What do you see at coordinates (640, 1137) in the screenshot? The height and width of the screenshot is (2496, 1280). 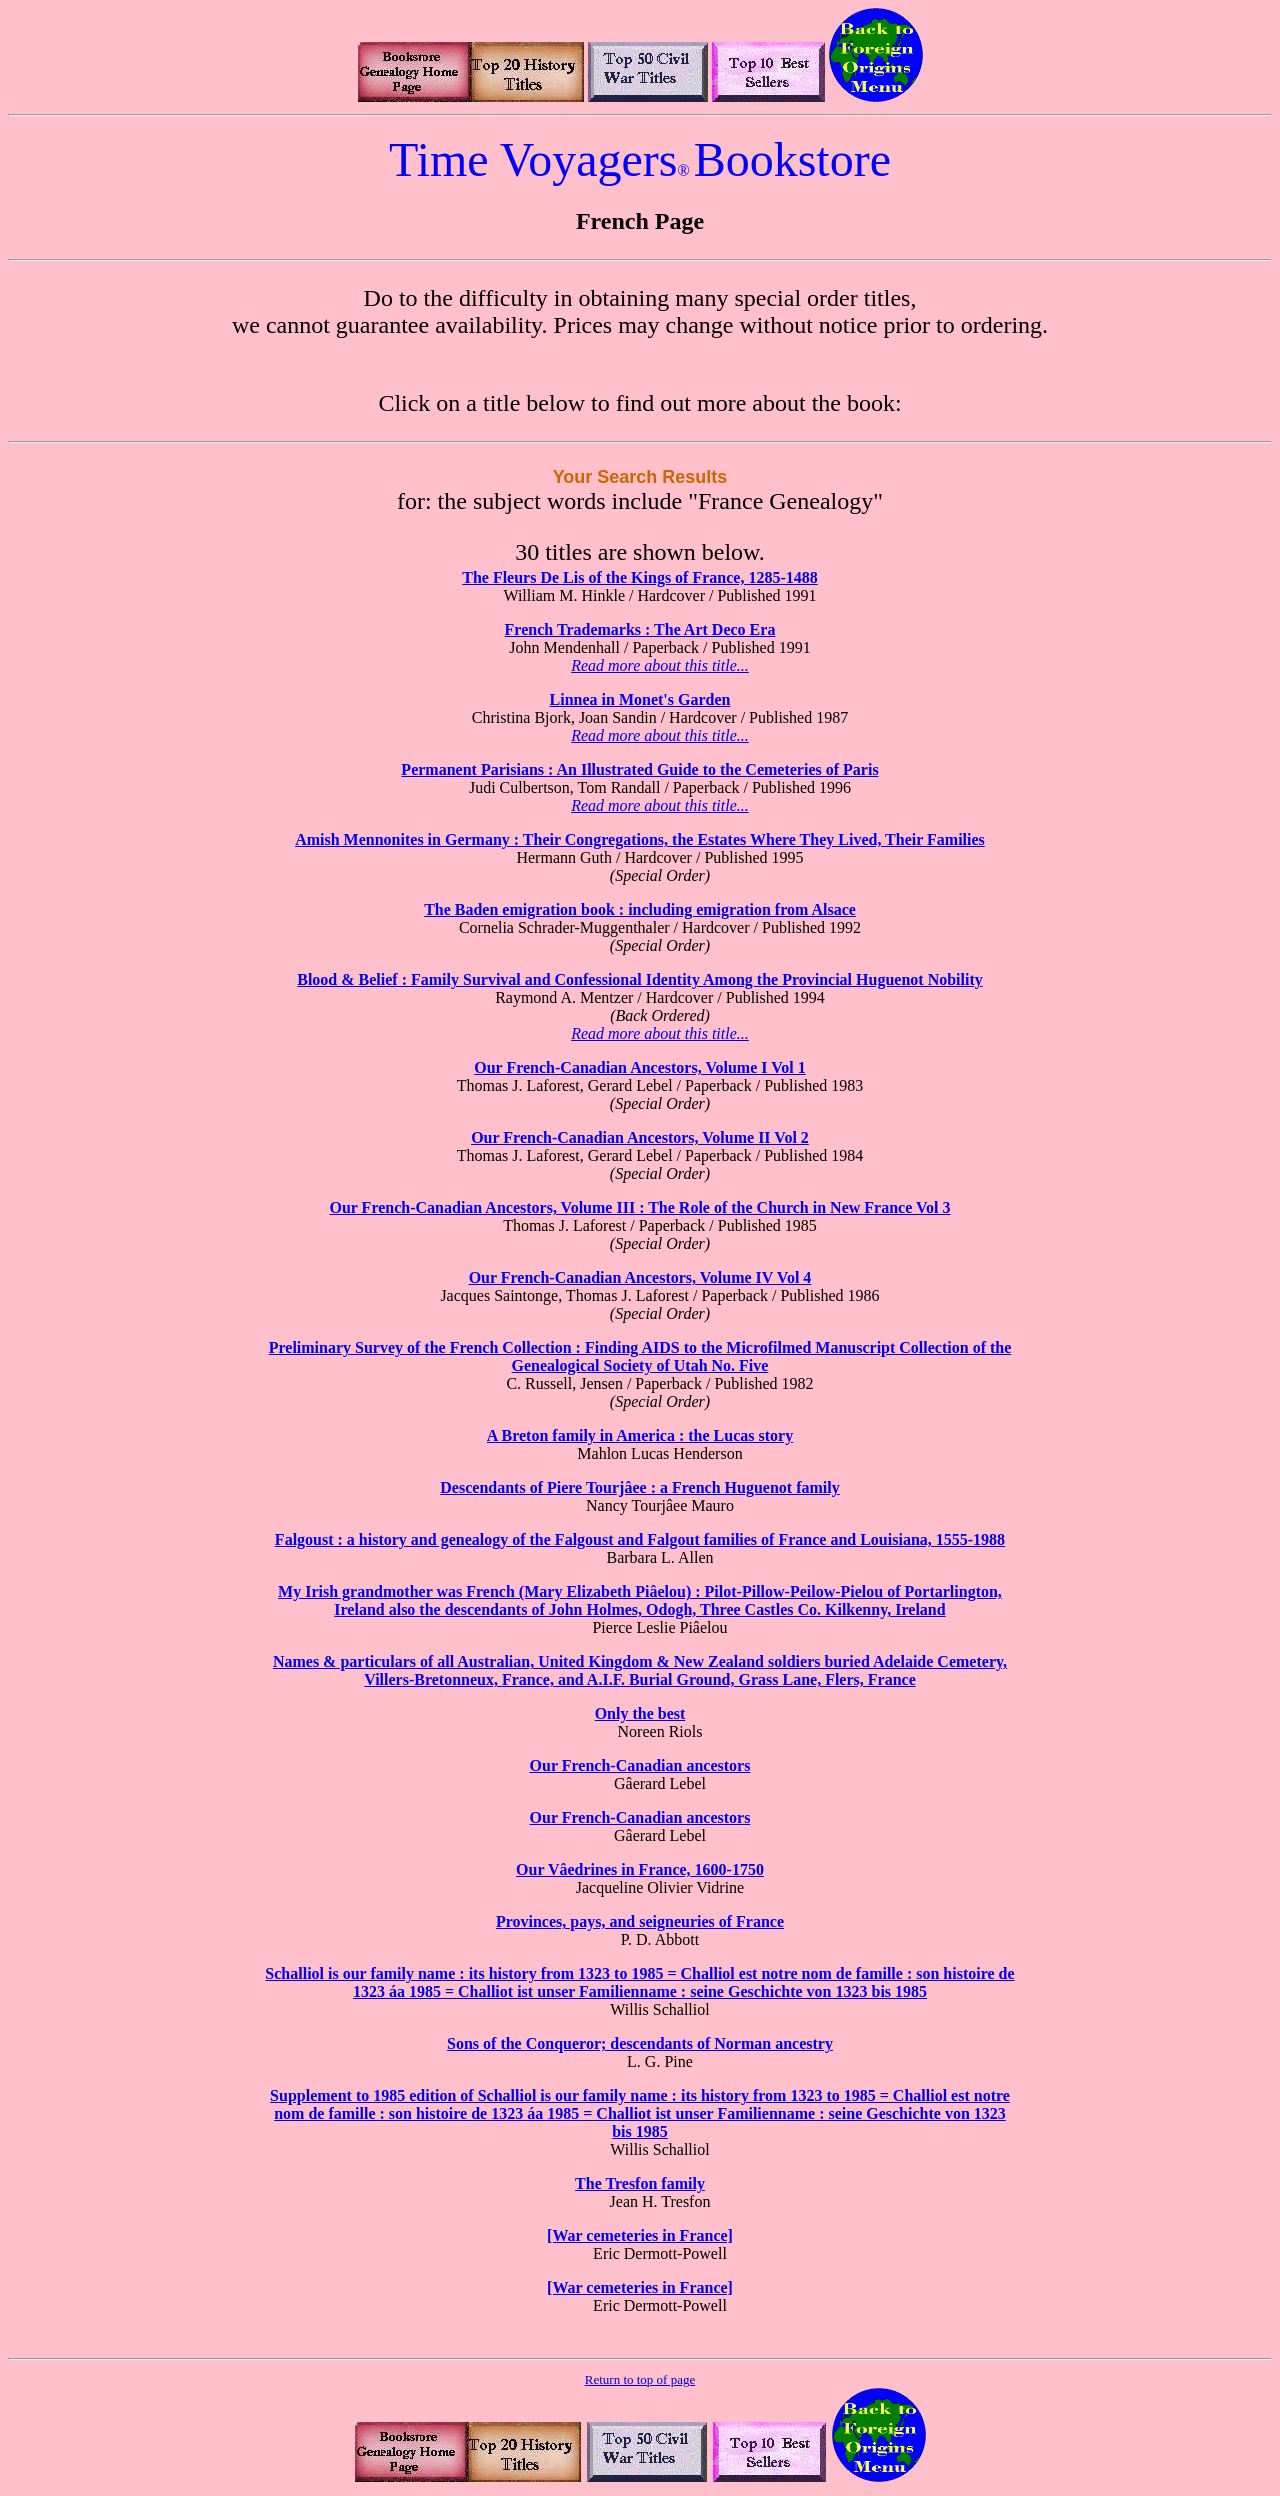 I see `Our French-Canadian Ancestors, Volume II Vol 2` at bounding box center [640, 1137].